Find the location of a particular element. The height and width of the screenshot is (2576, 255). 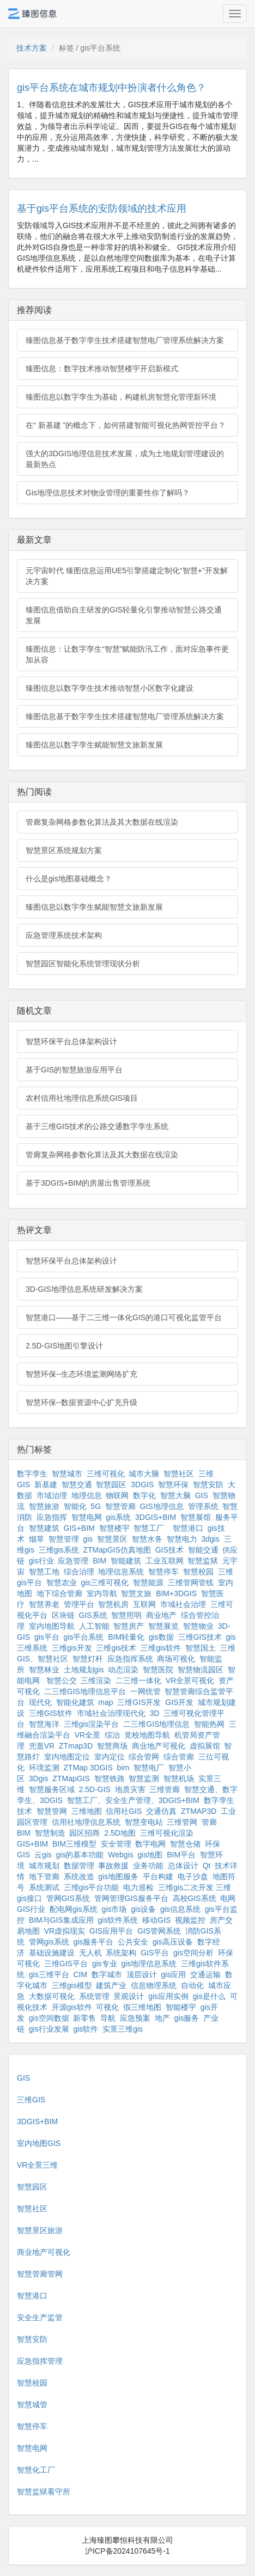

Gis地理信息技术对物业管理的重要性你了解吗？ is located at coordinates (108, 492).